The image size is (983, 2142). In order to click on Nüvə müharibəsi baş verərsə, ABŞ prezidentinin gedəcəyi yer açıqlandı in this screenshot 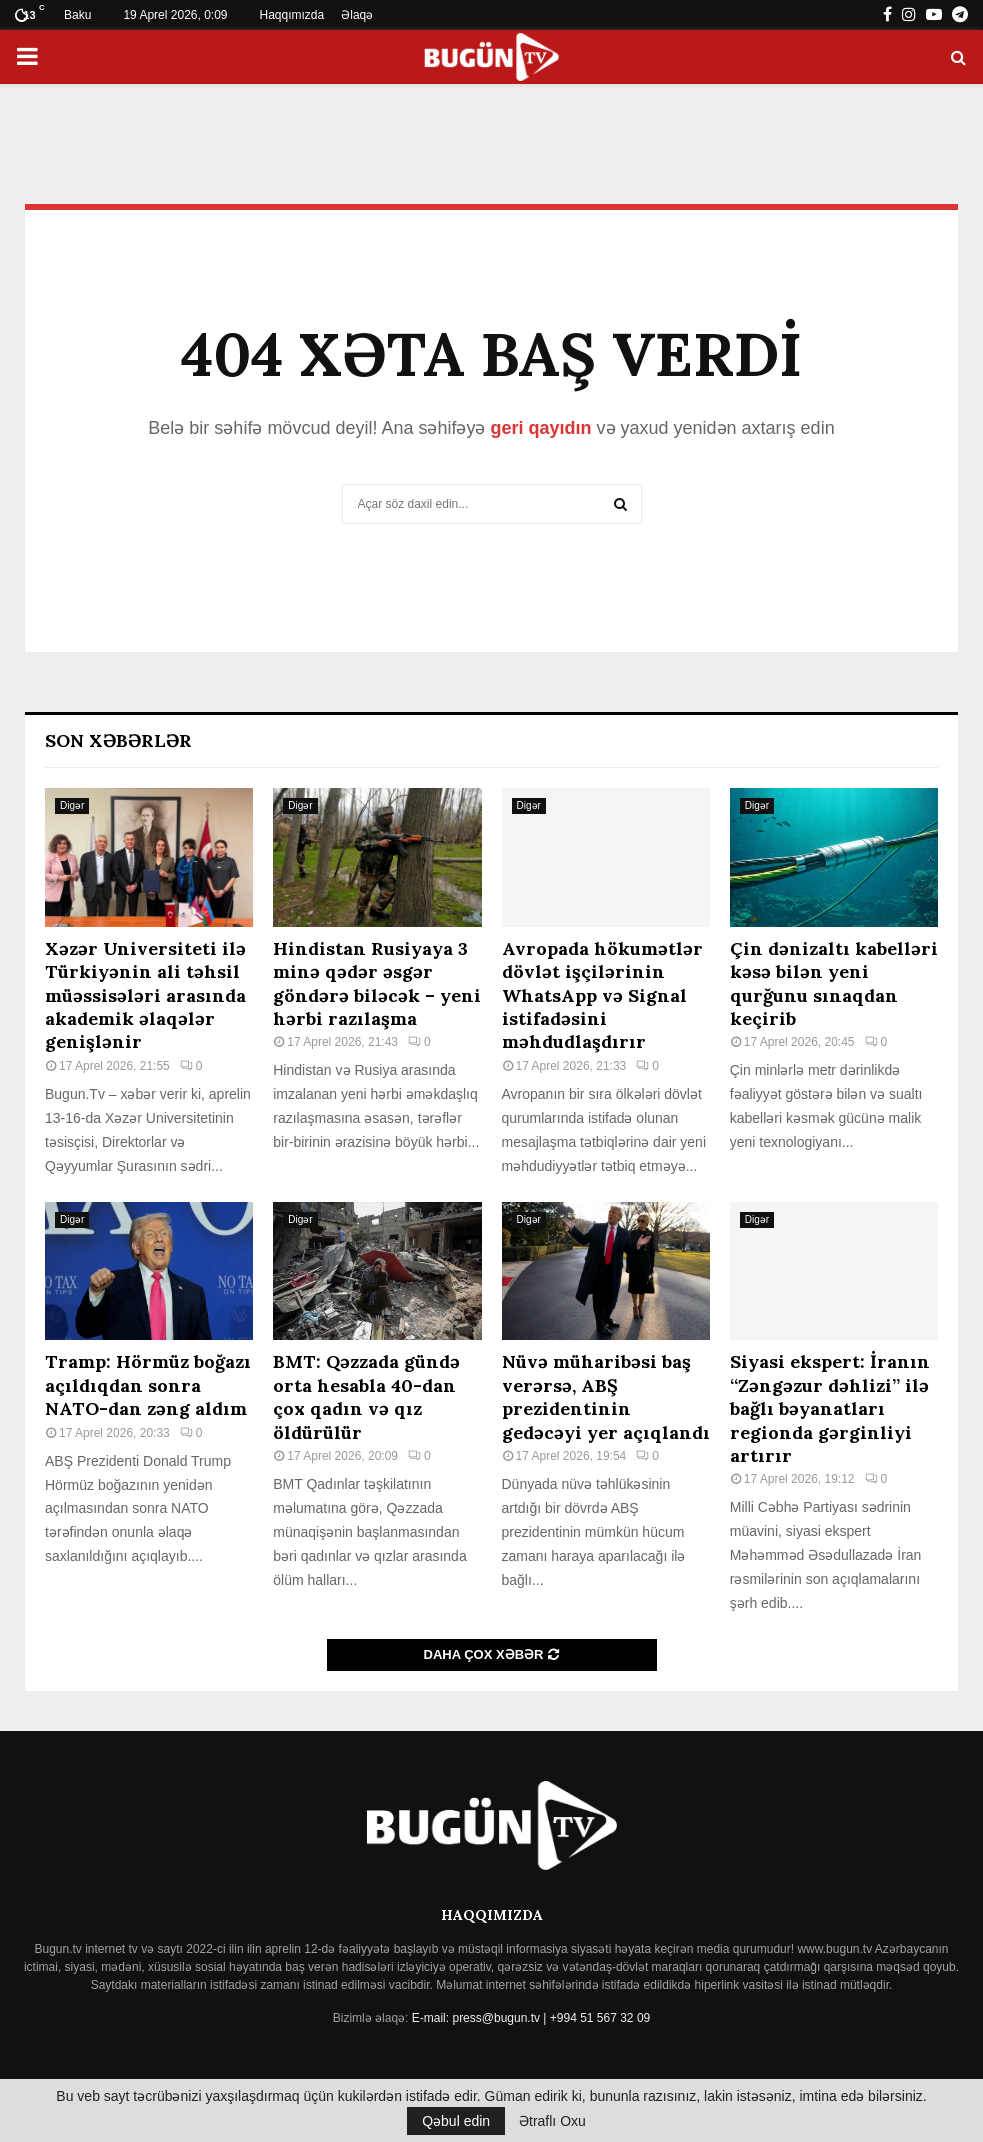, I will do `click(606, 1396)`.